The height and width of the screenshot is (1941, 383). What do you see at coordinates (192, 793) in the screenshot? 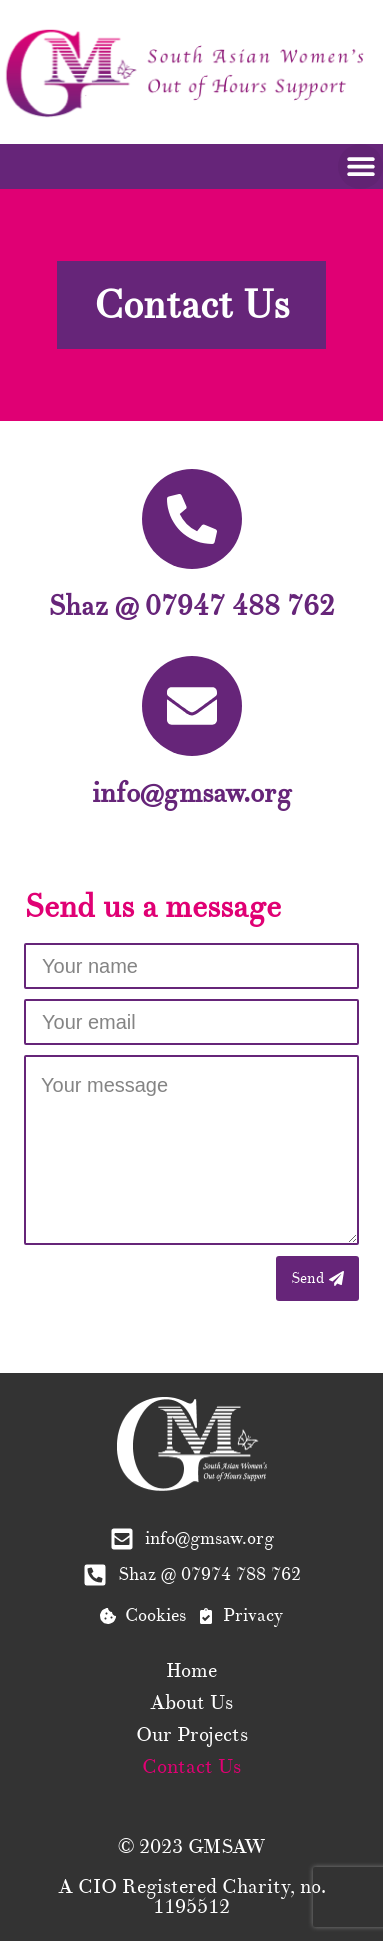
I see `info@gmsaw.org` at bounding box center [192, 793].